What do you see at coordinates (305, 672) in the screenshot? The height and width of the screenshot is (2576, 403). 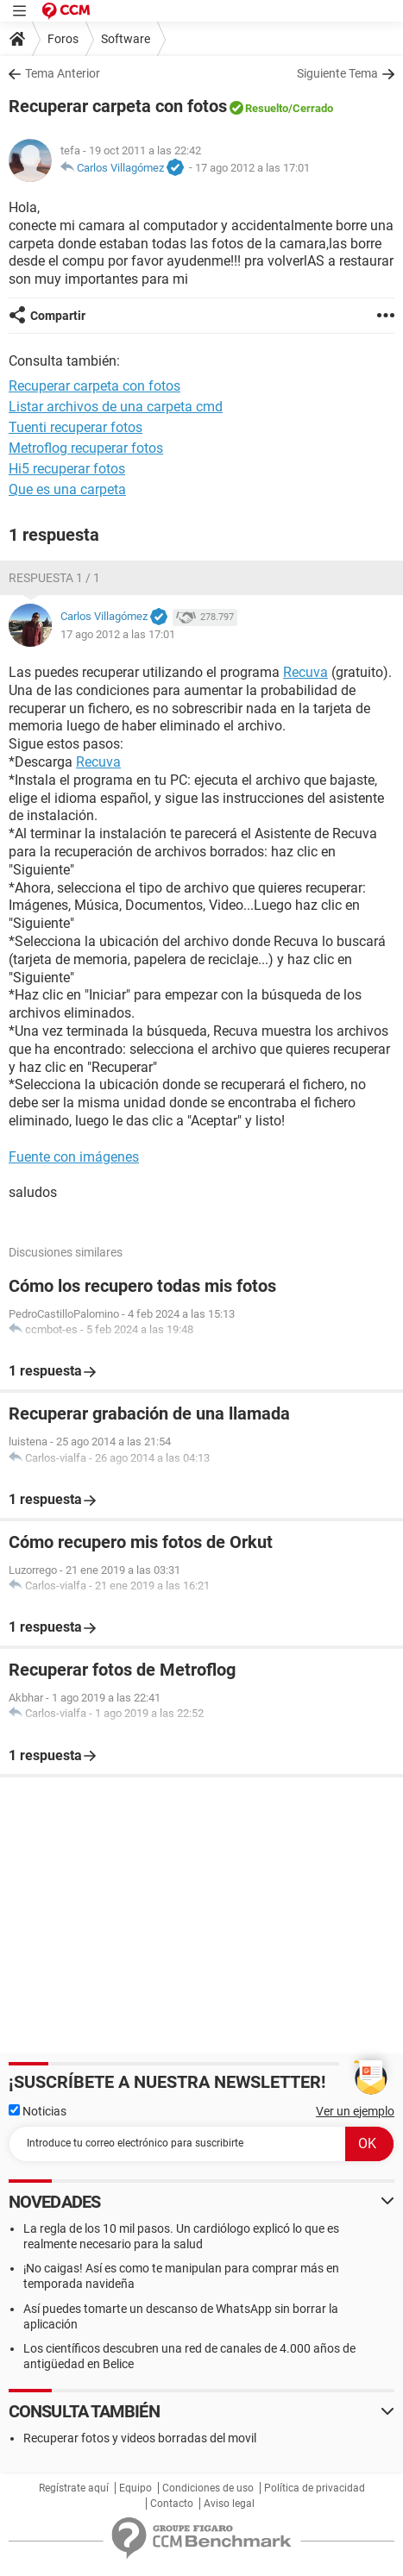 I see `Recuva` at bounding box center [305, 672].